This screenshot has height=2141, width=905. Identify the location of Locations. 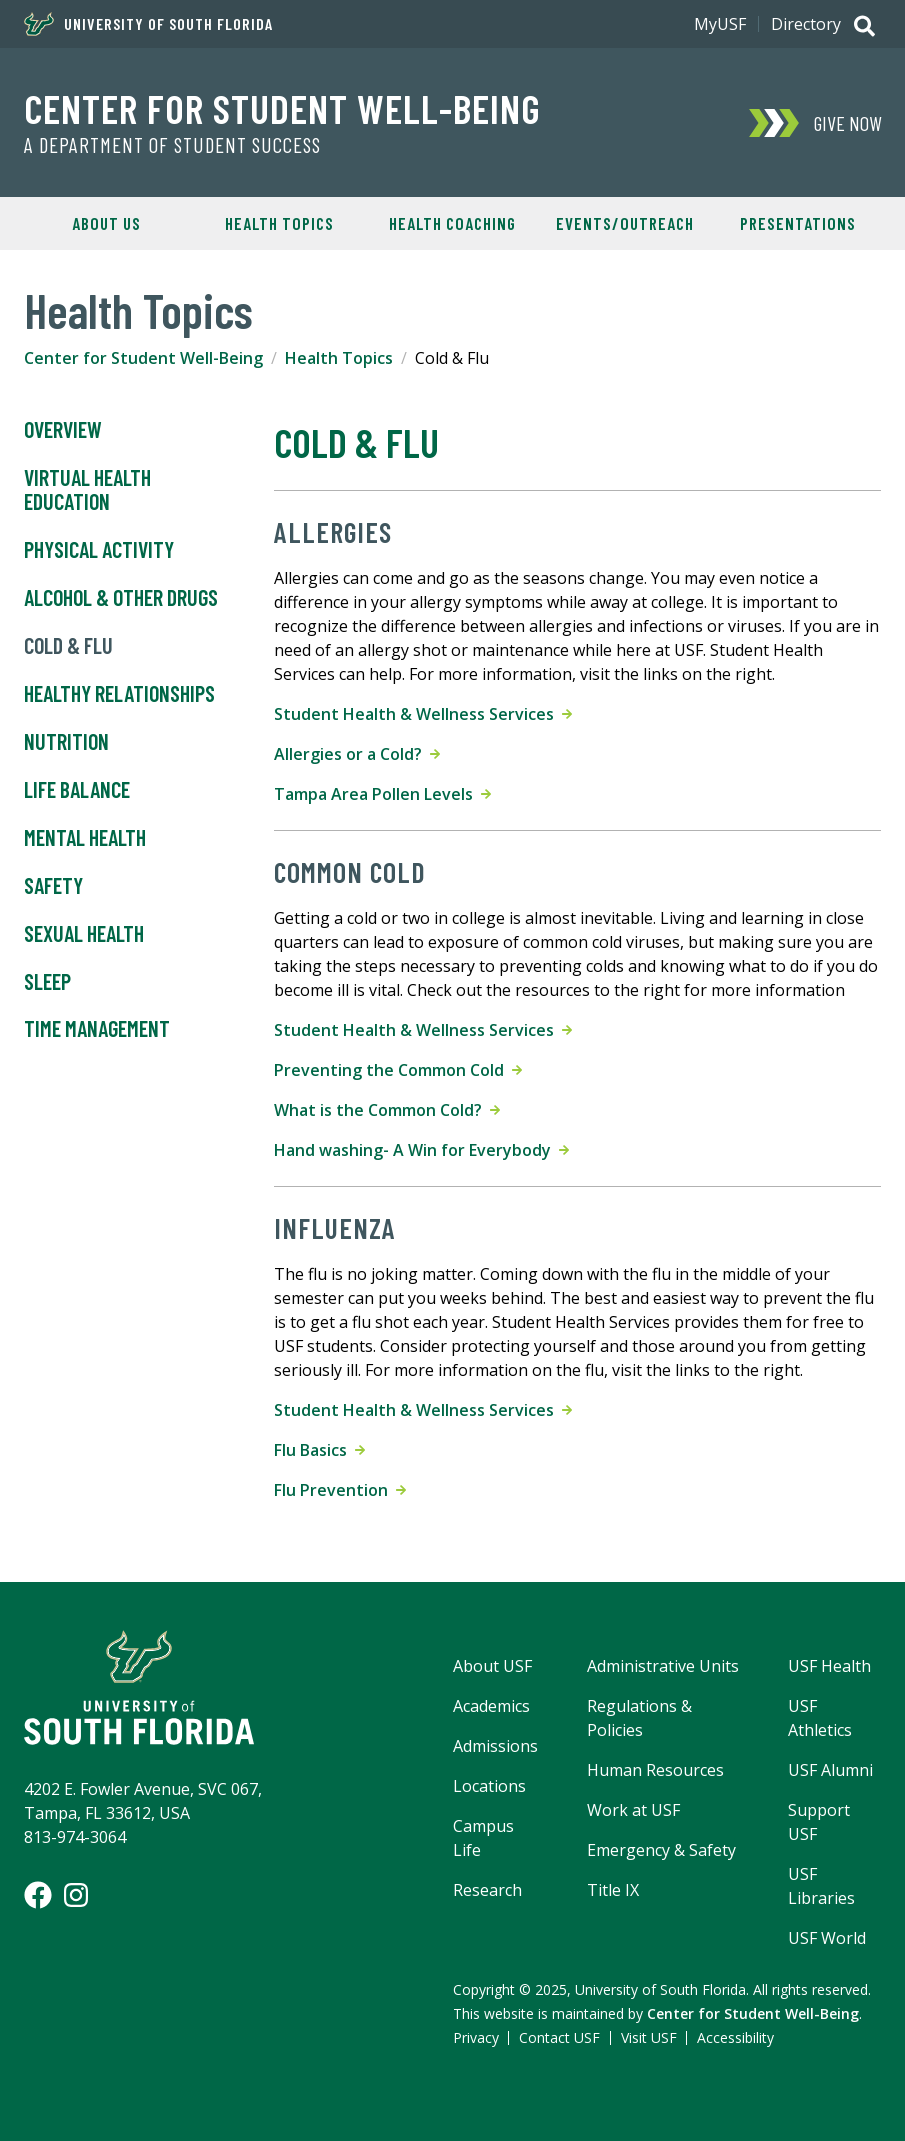
(489, 1786).